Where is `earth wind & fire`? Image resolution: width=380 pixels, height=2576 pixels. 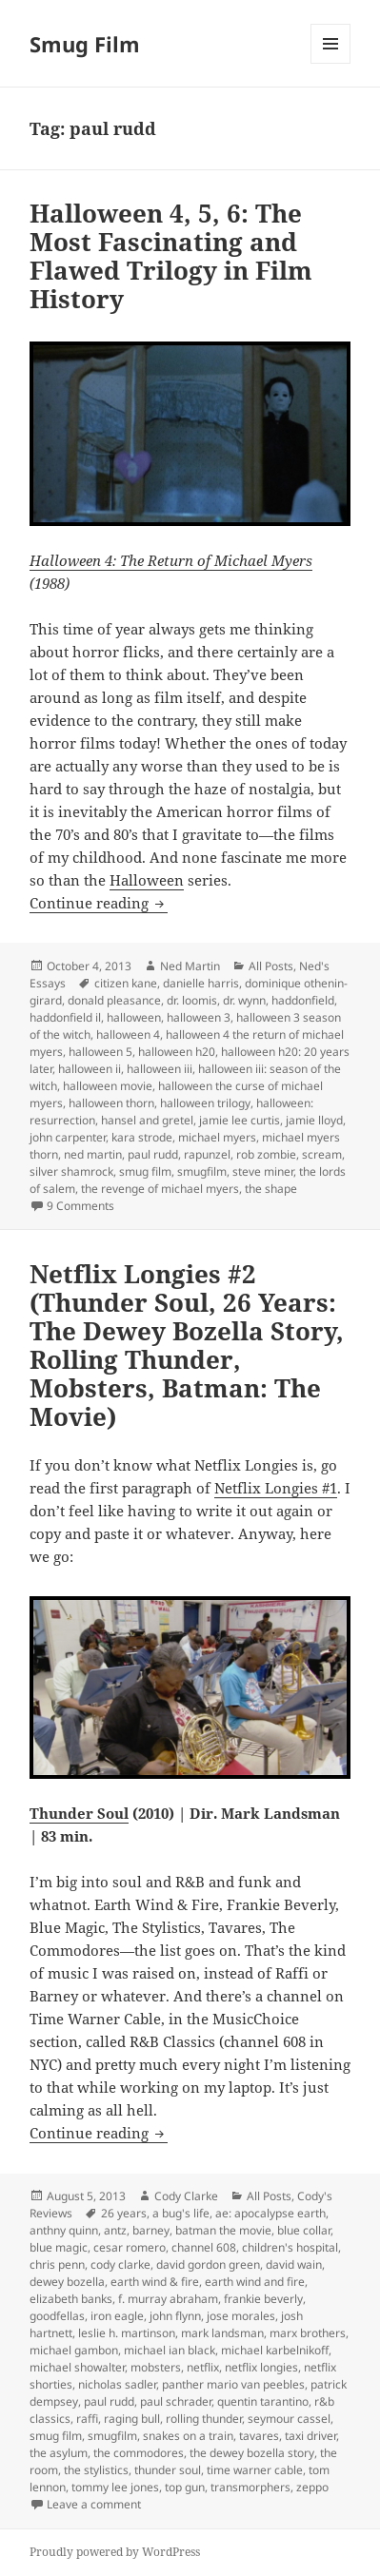
earth wind & fire is located at coordinates (154, 2282).